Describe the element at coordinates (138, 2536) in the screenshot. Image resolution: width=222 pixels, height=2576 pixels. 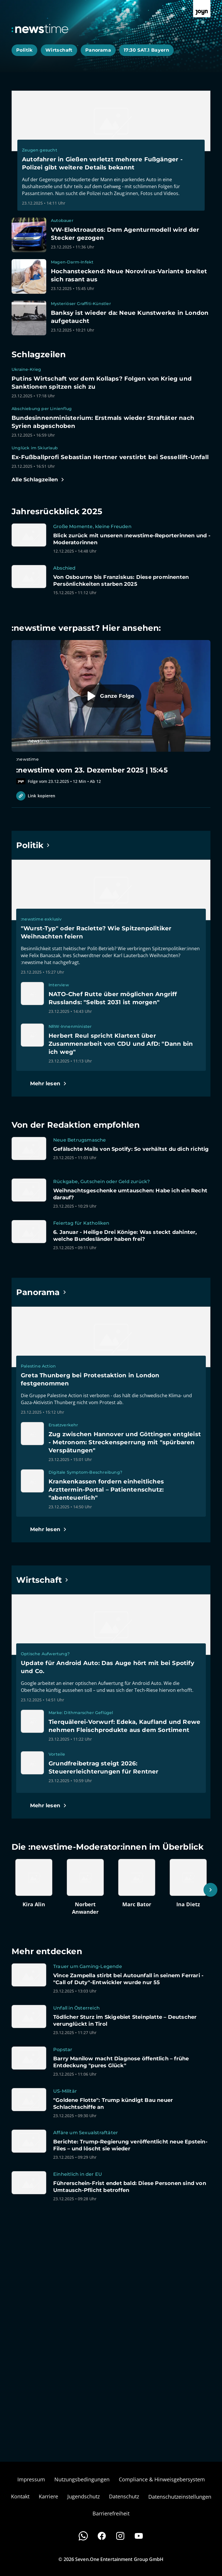
I see `[Youtube]` at that location.